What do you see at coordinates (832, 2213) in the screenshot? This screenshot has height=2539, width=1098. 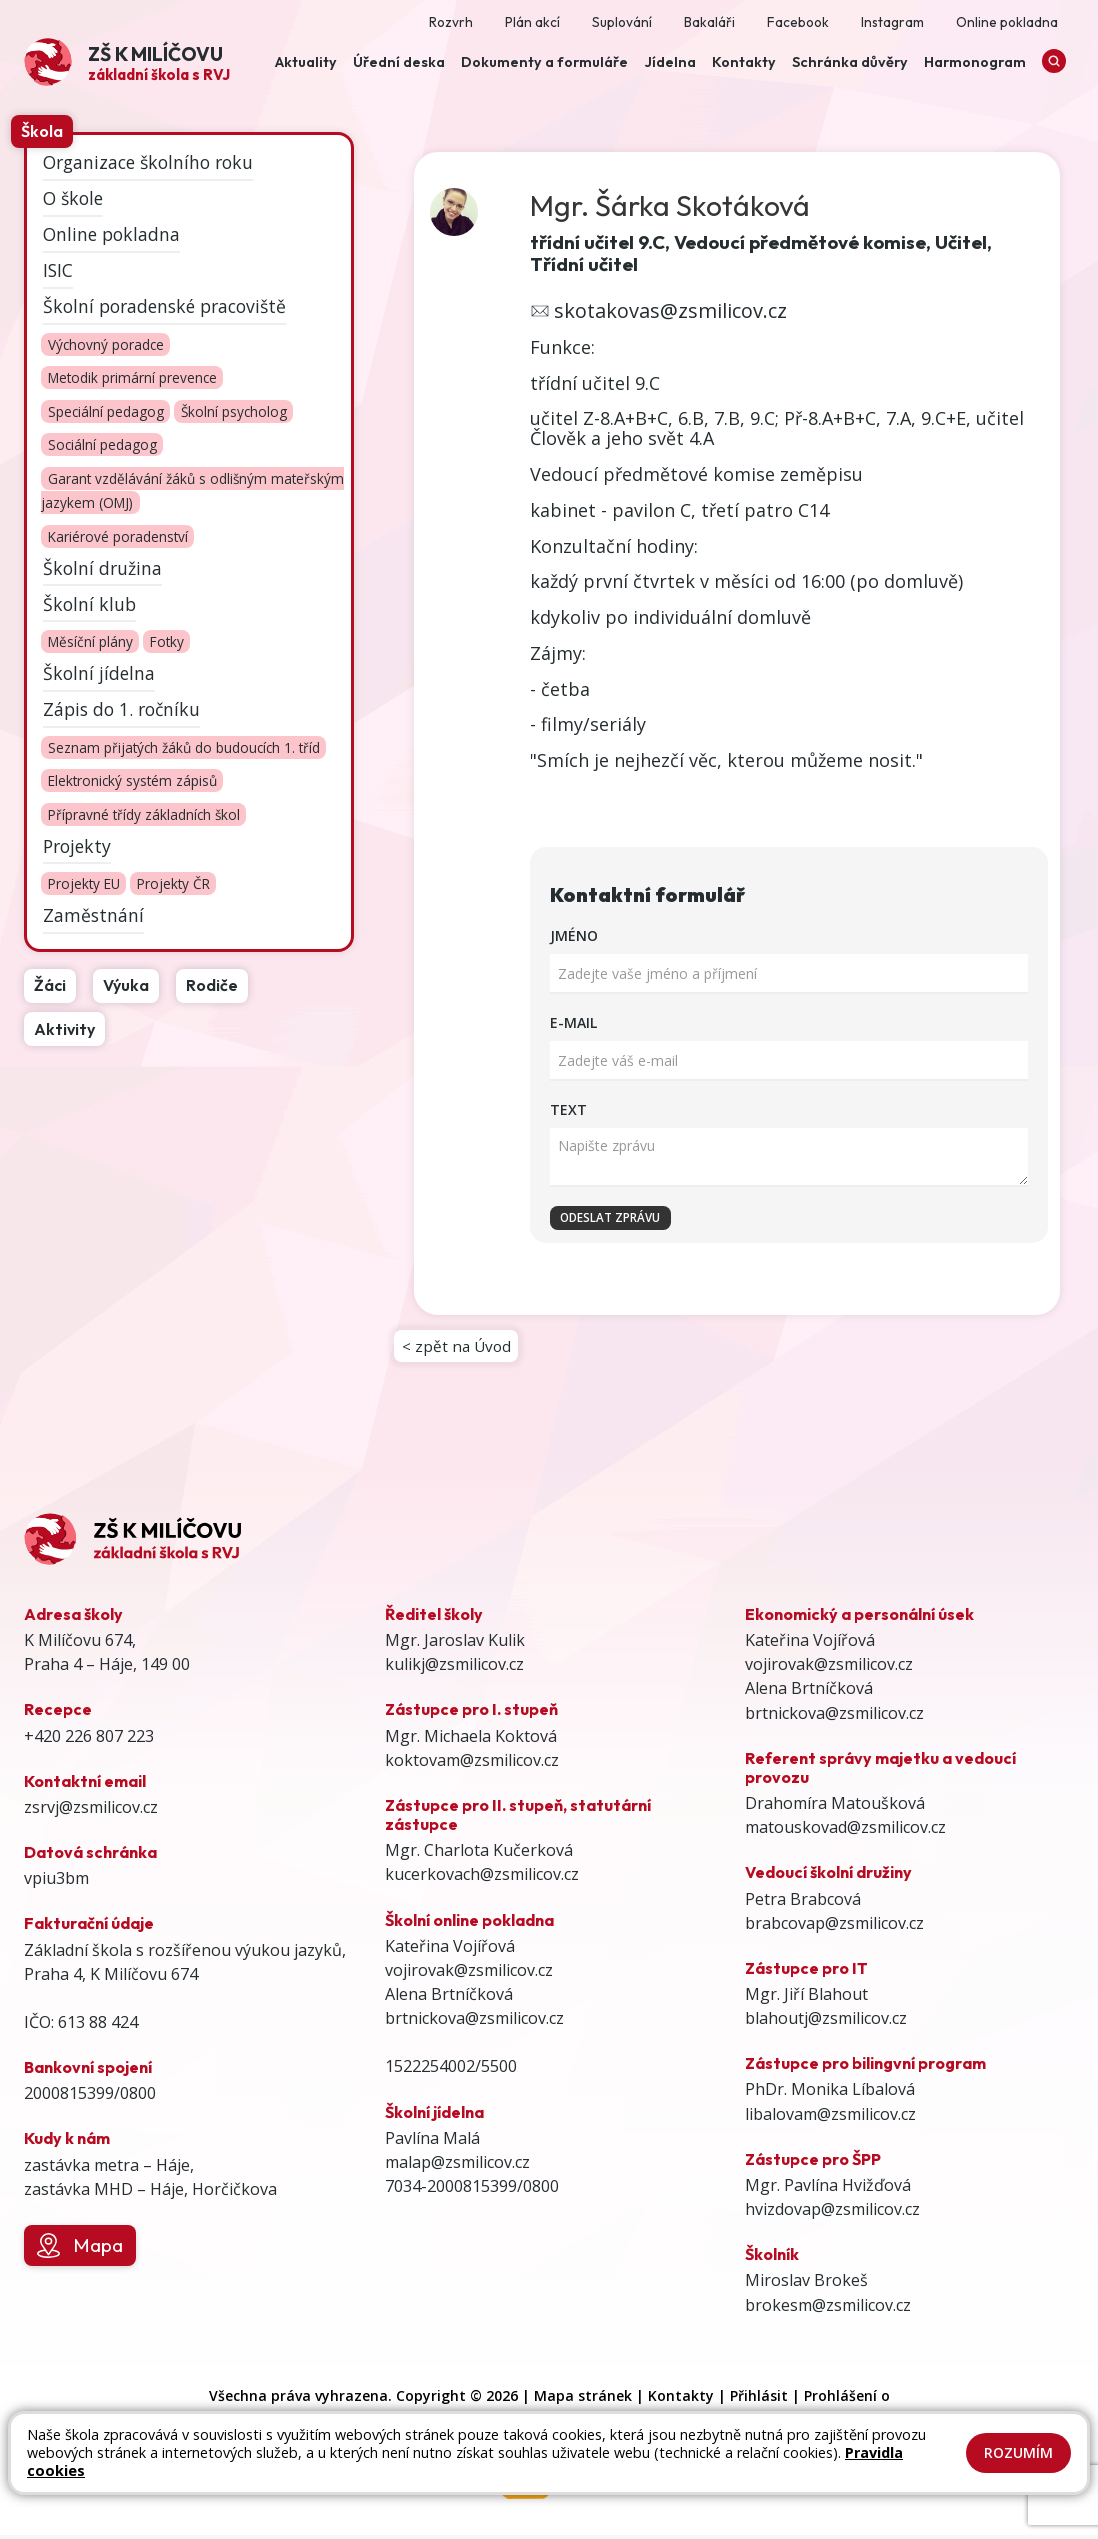 I see `hvizdovap@zsmilicov.cz` at bounding box center [832, 2213].